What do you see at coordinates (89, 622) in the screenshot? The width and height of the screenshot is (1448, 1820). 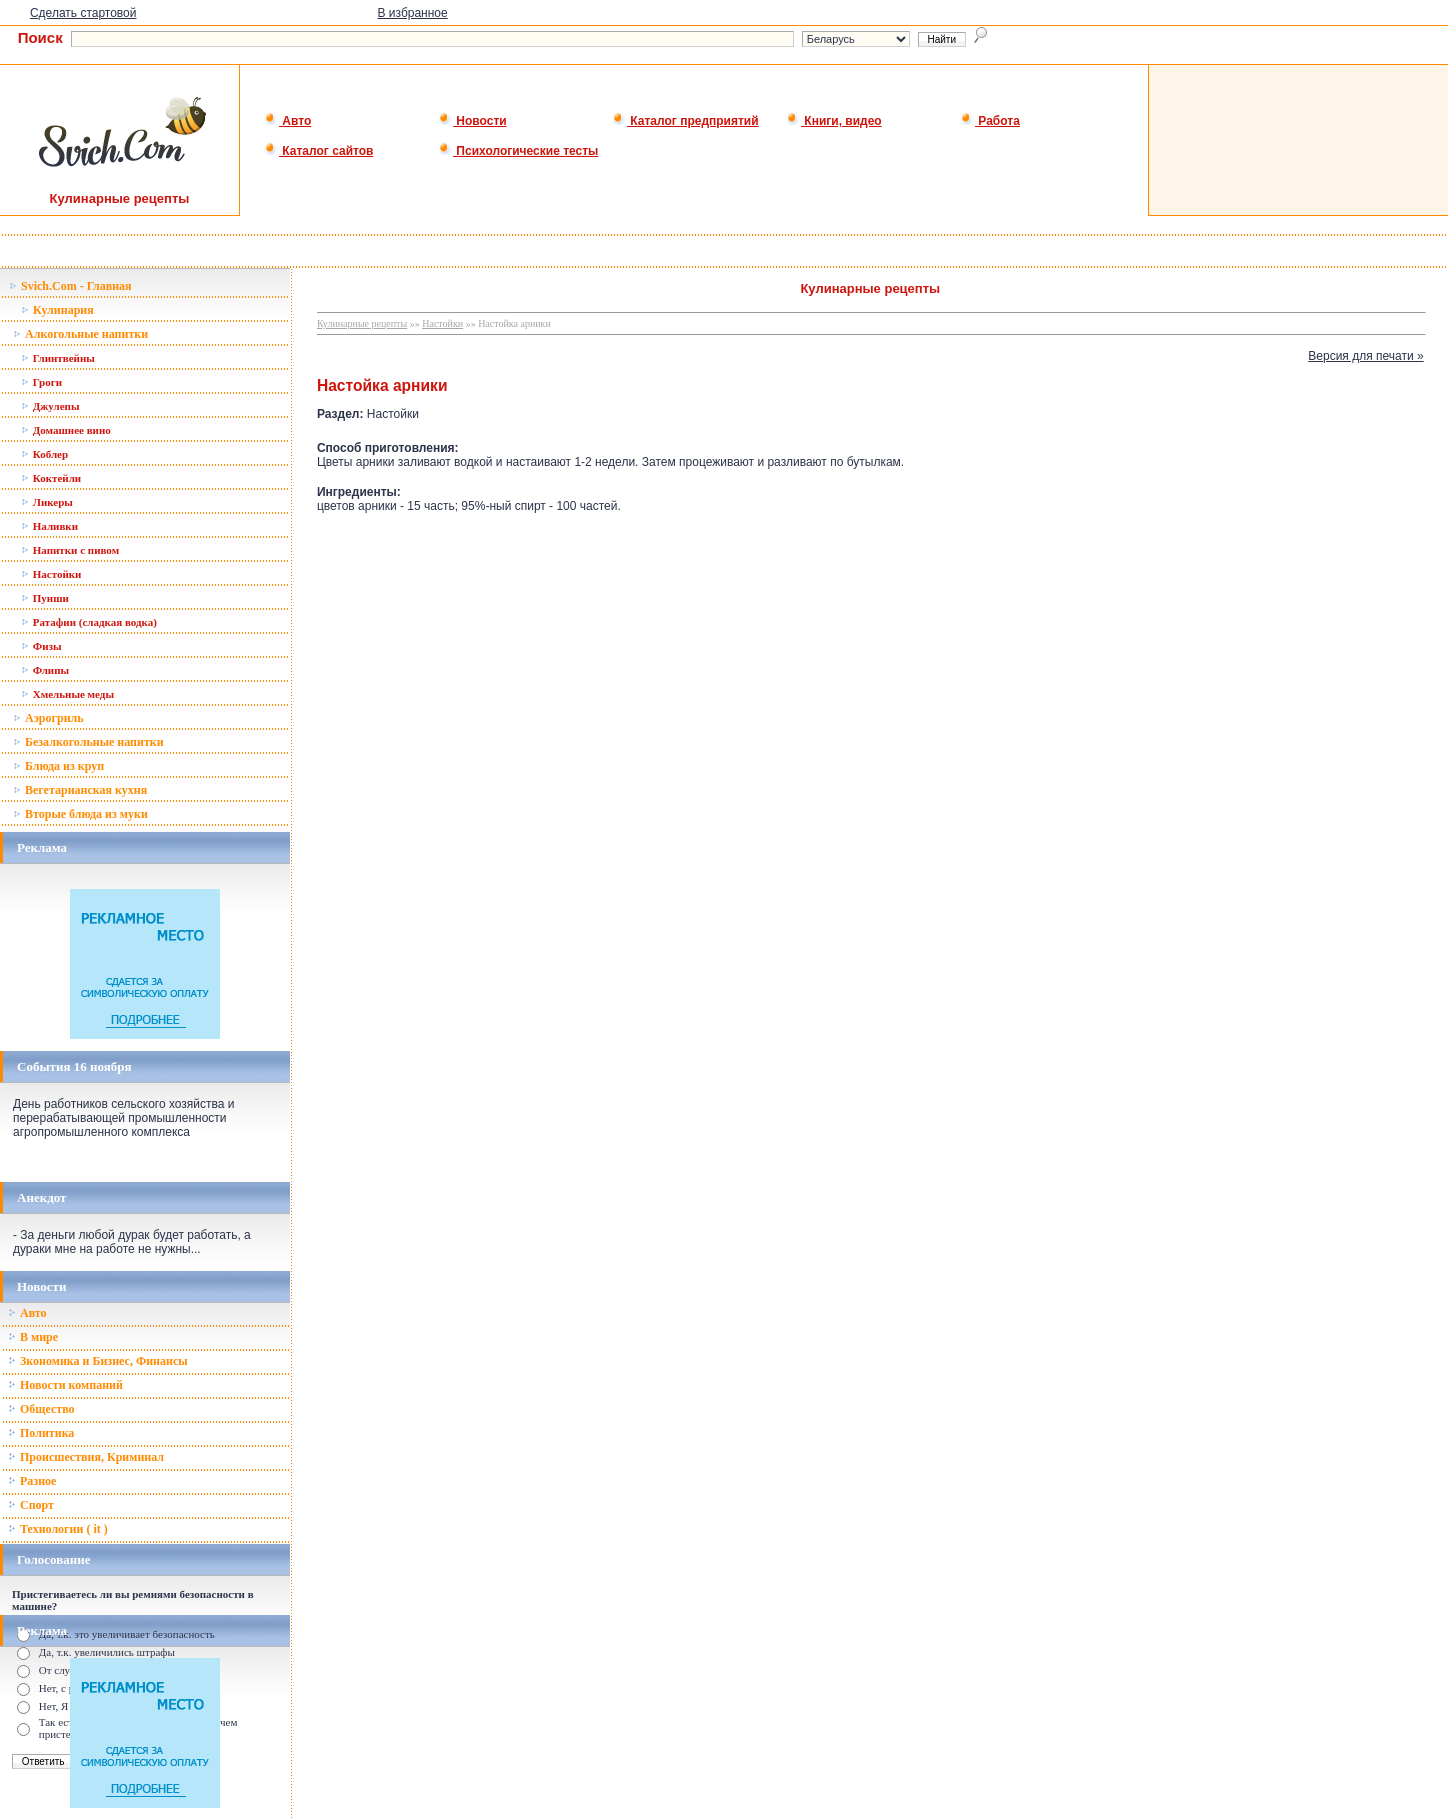 I see `Ратафии (сладкая водка)` at bounding box center [89, 622].